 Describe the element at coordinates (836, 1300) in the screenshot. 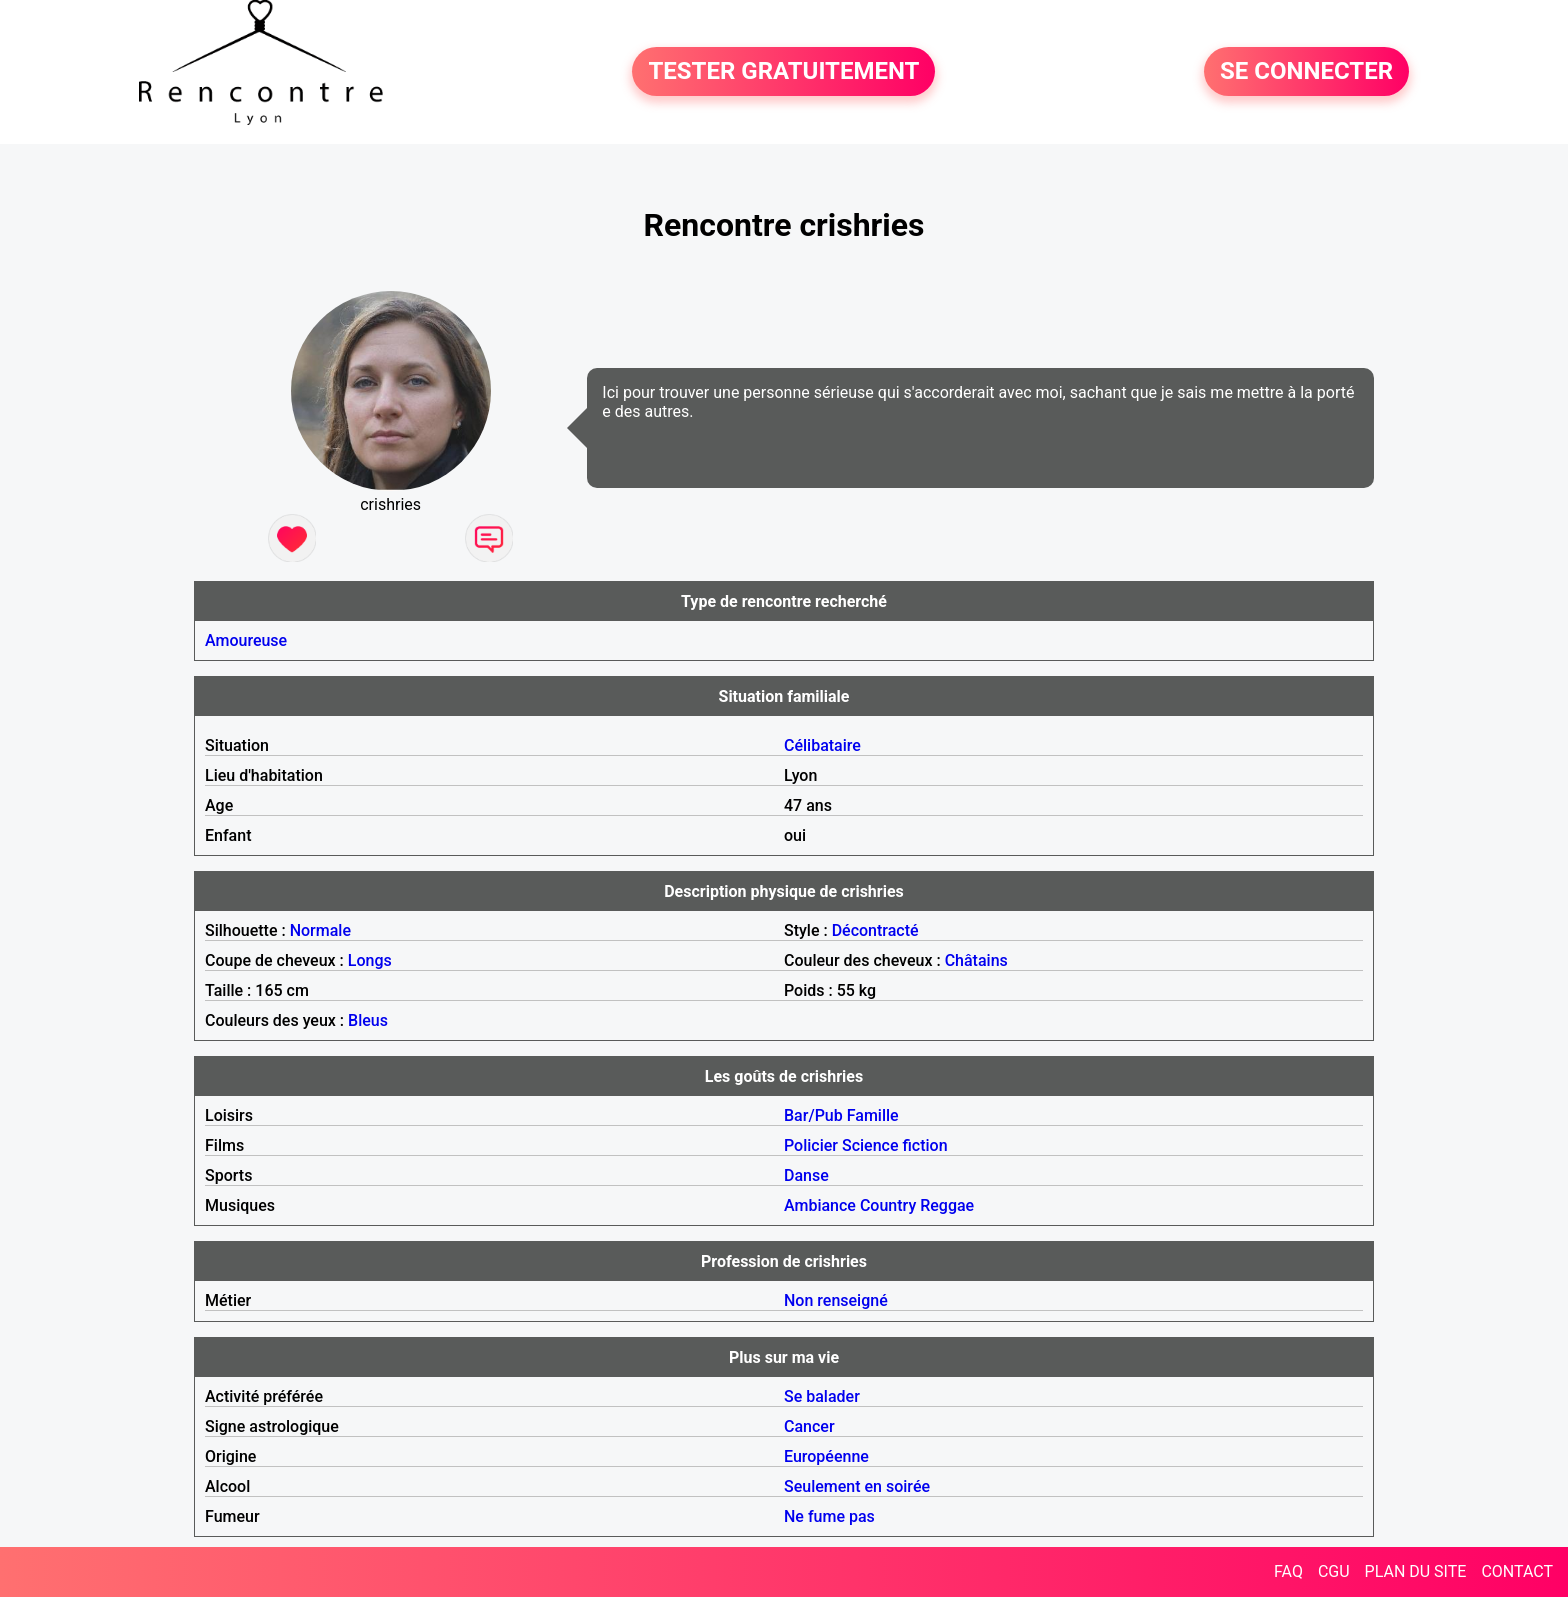

I see `Non renseigné` at that location.